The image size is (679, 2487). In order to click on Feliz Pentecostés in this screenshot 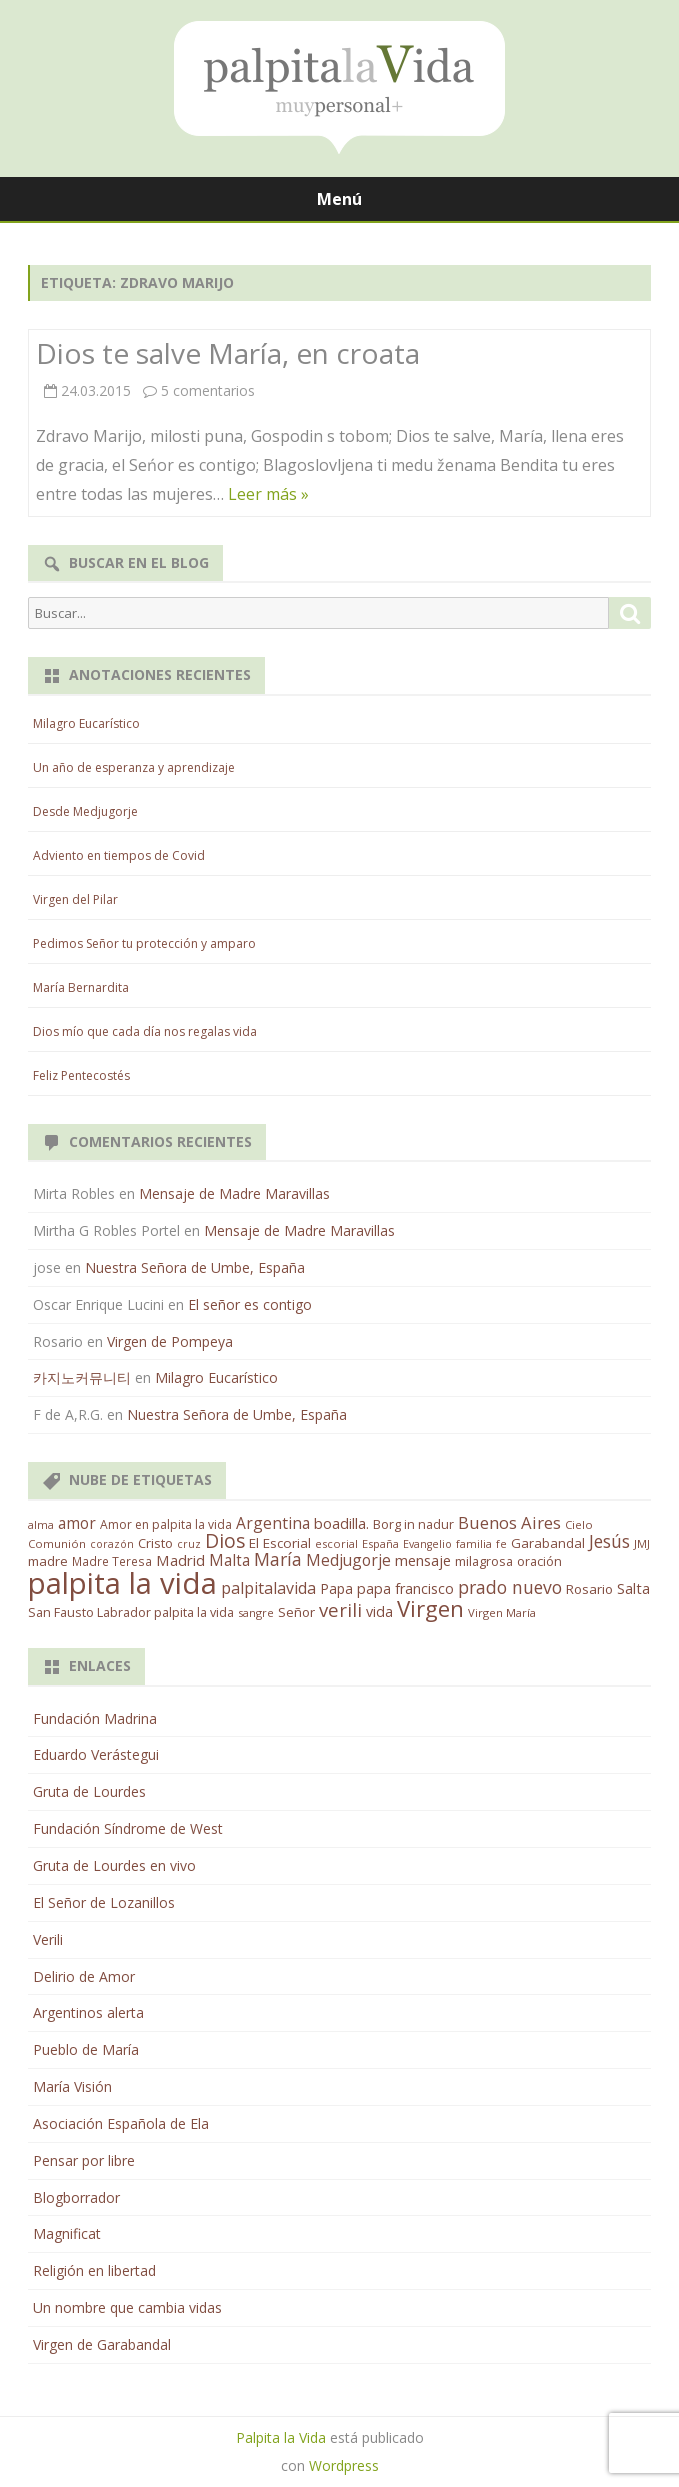, I will do `click(81, 1075)`.